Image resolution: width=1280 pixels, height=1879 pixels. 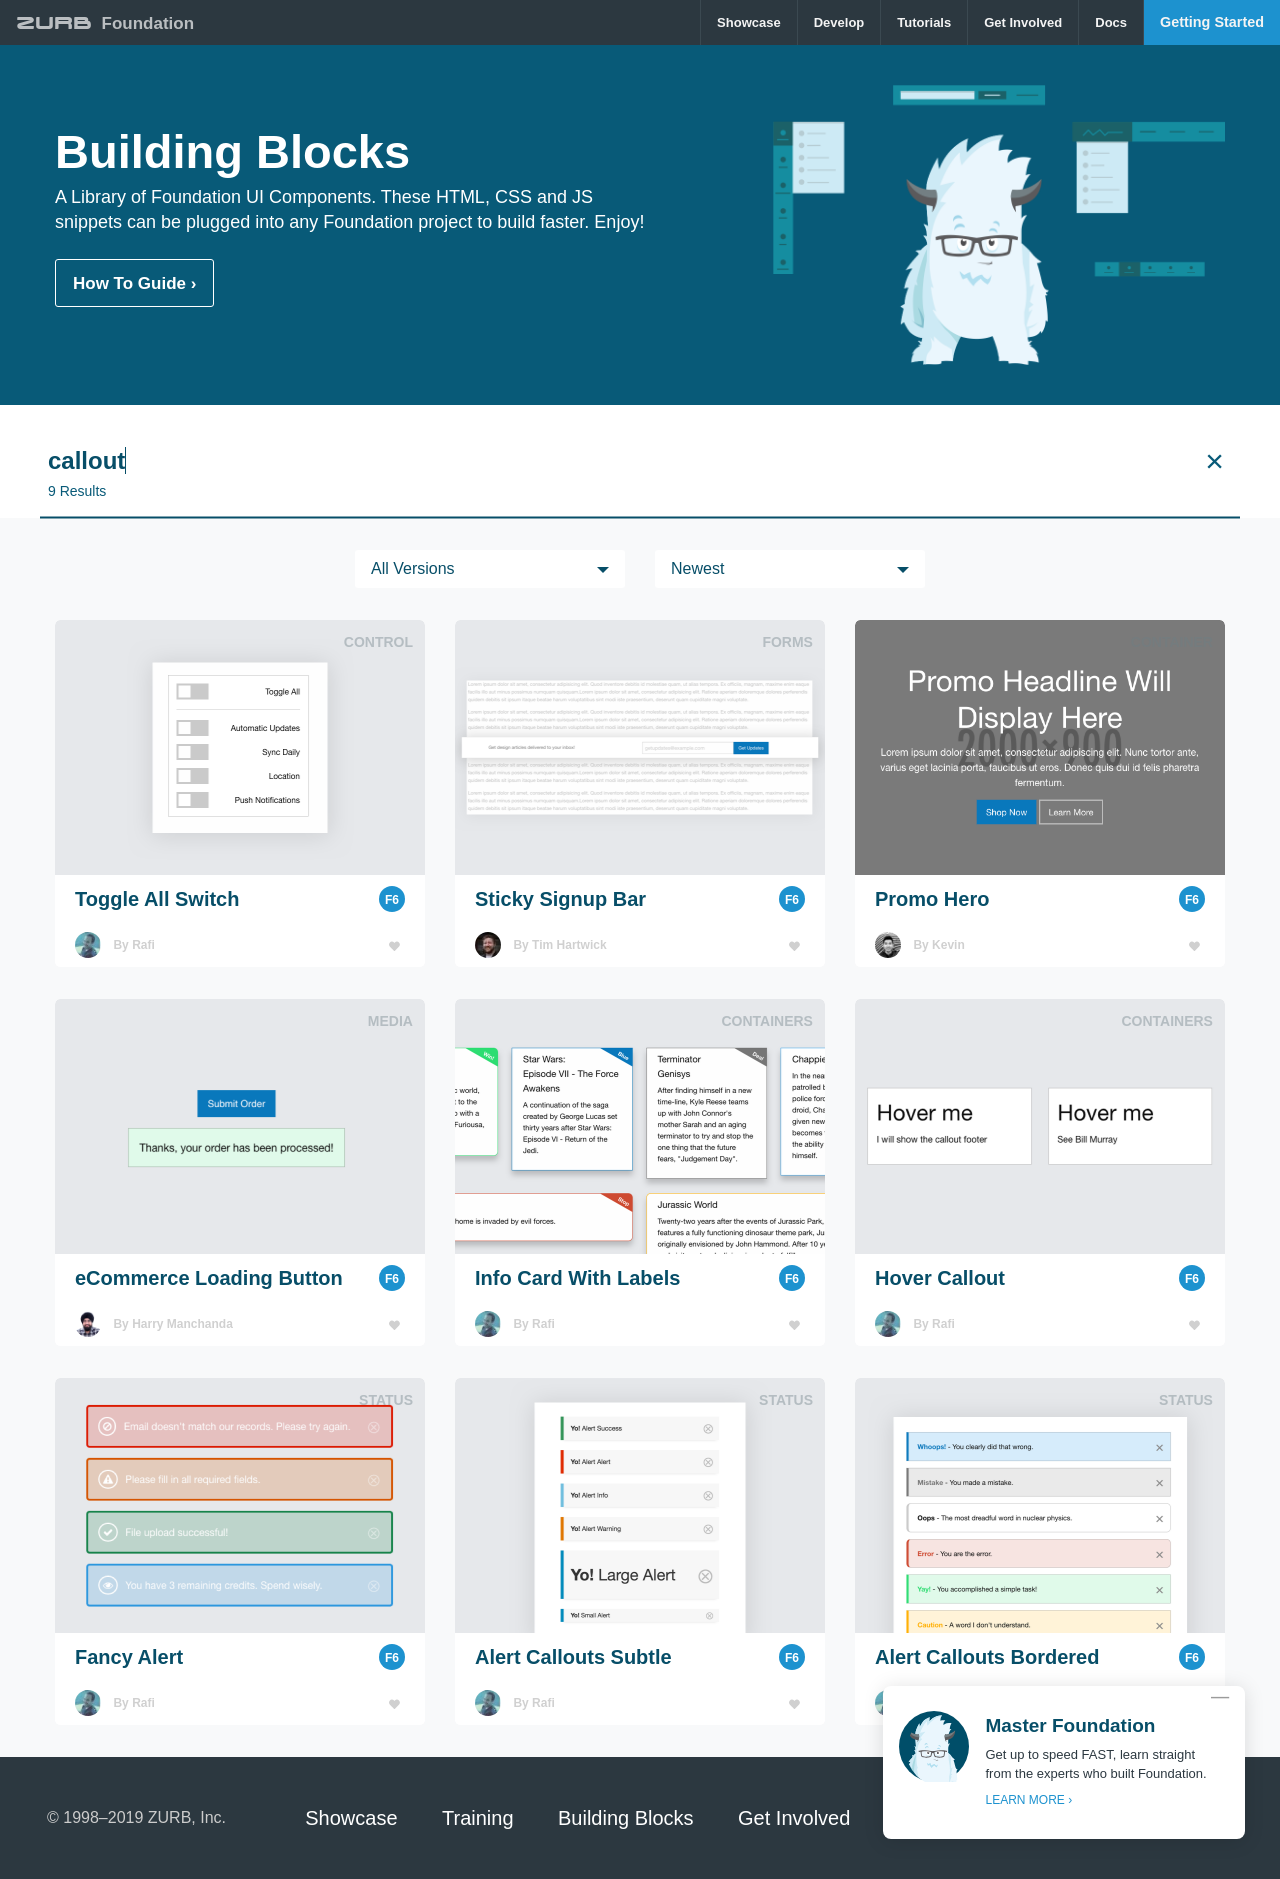 What do you see at coordinates (1111, 22) in the screenshot?
I see `Docs` at bounding box center [1111, 22].